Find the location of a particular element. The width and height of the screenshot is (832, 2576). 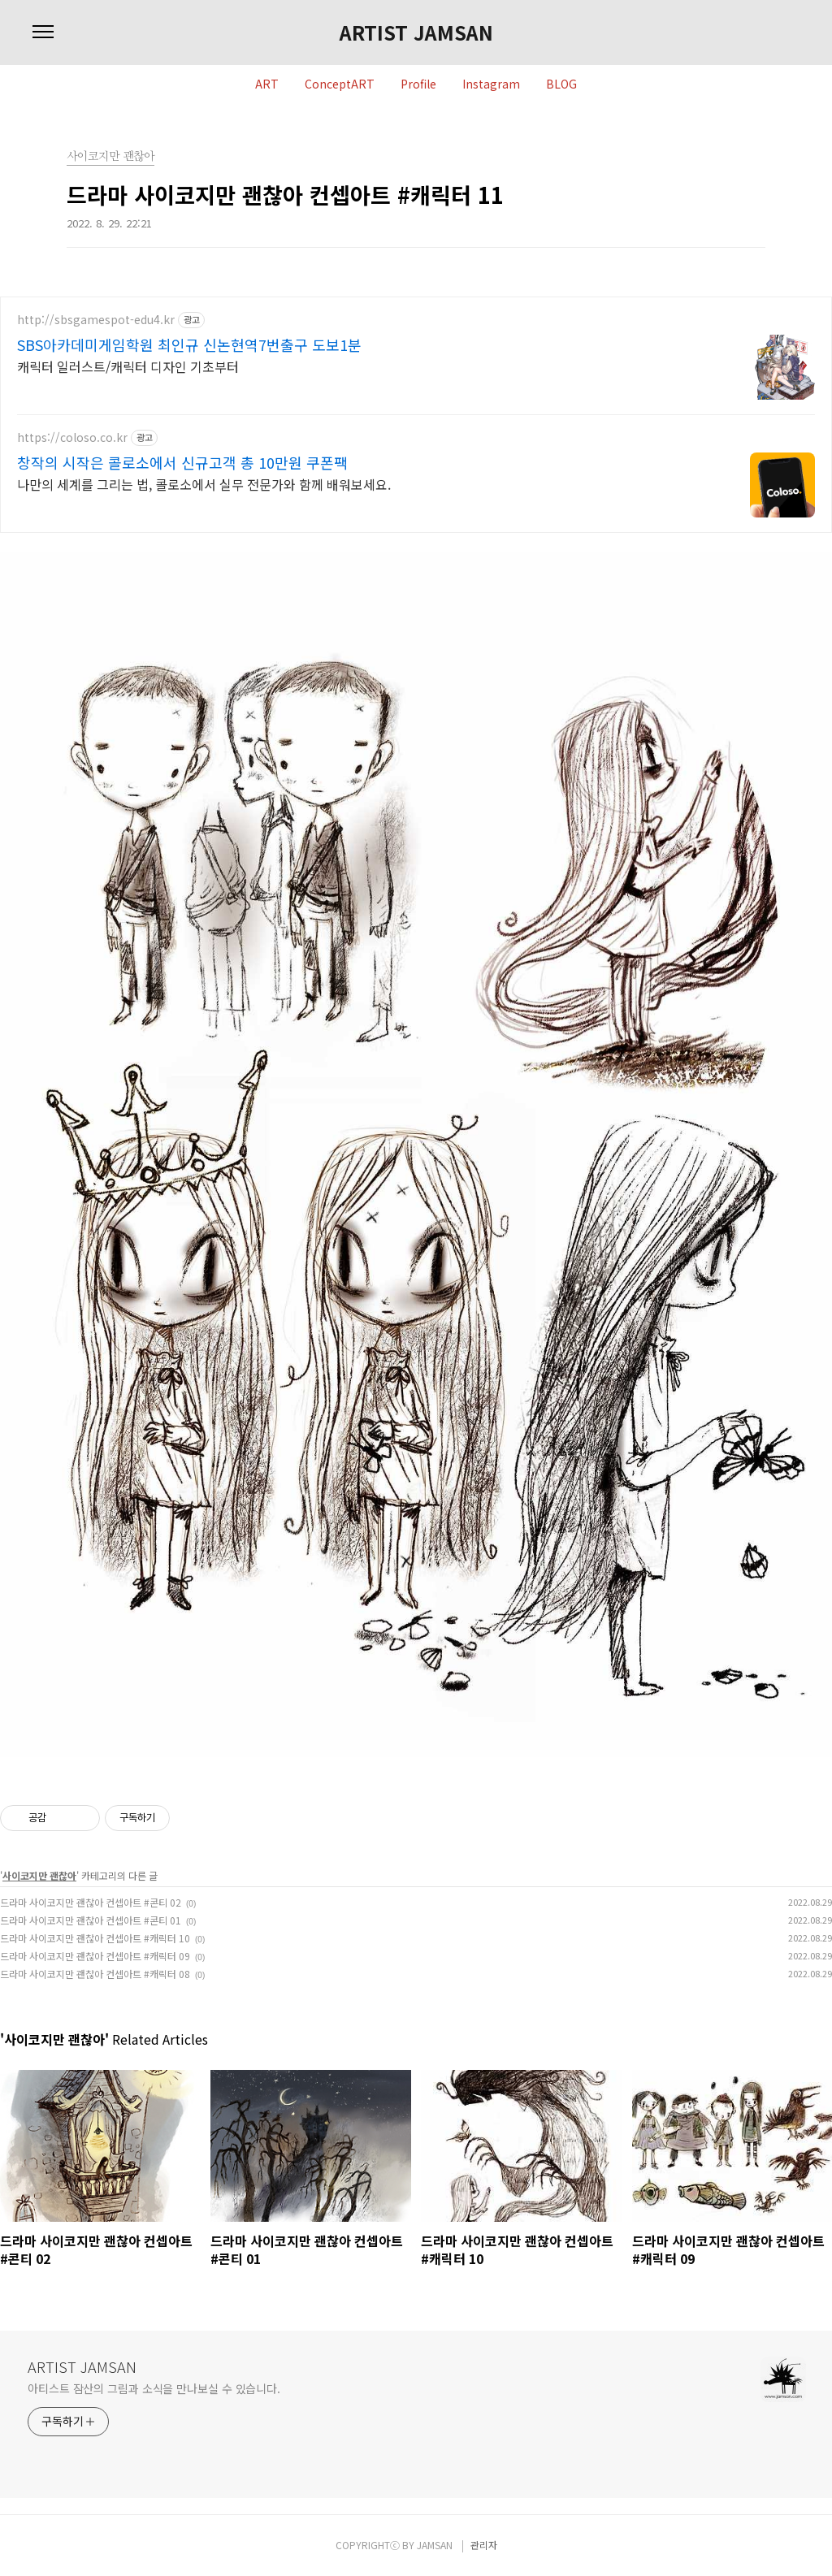

관리자 is located at coordinates (483, 2545).